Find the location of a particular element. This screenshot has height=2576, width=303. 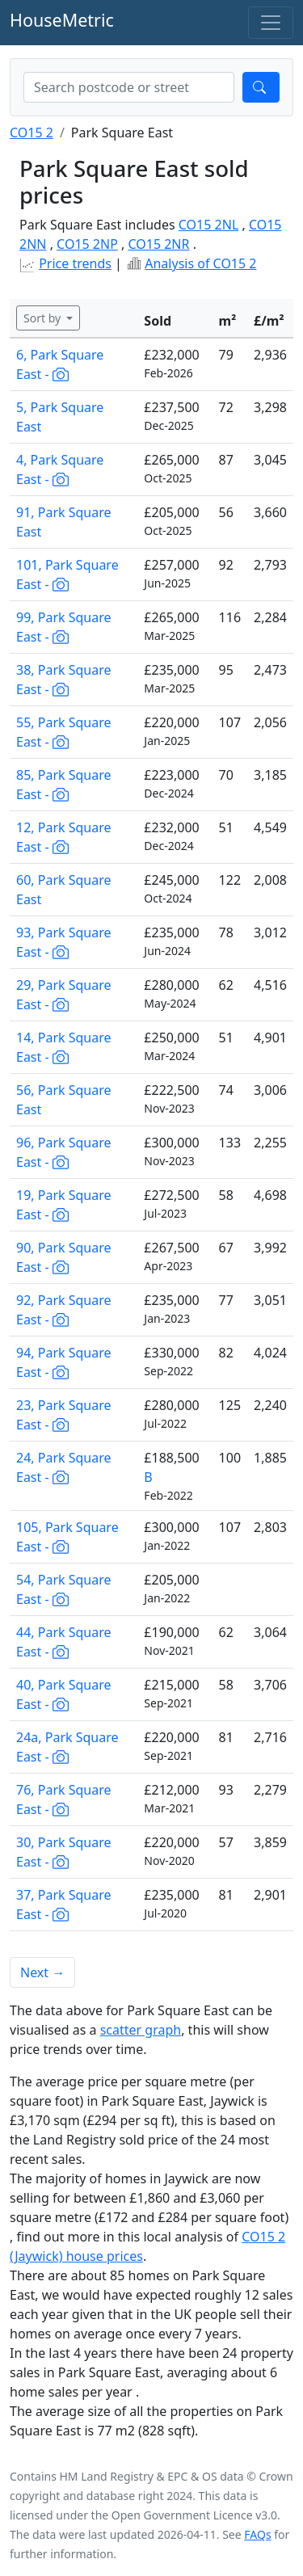

99, Park Square East - is located at coordinates (64, 627).